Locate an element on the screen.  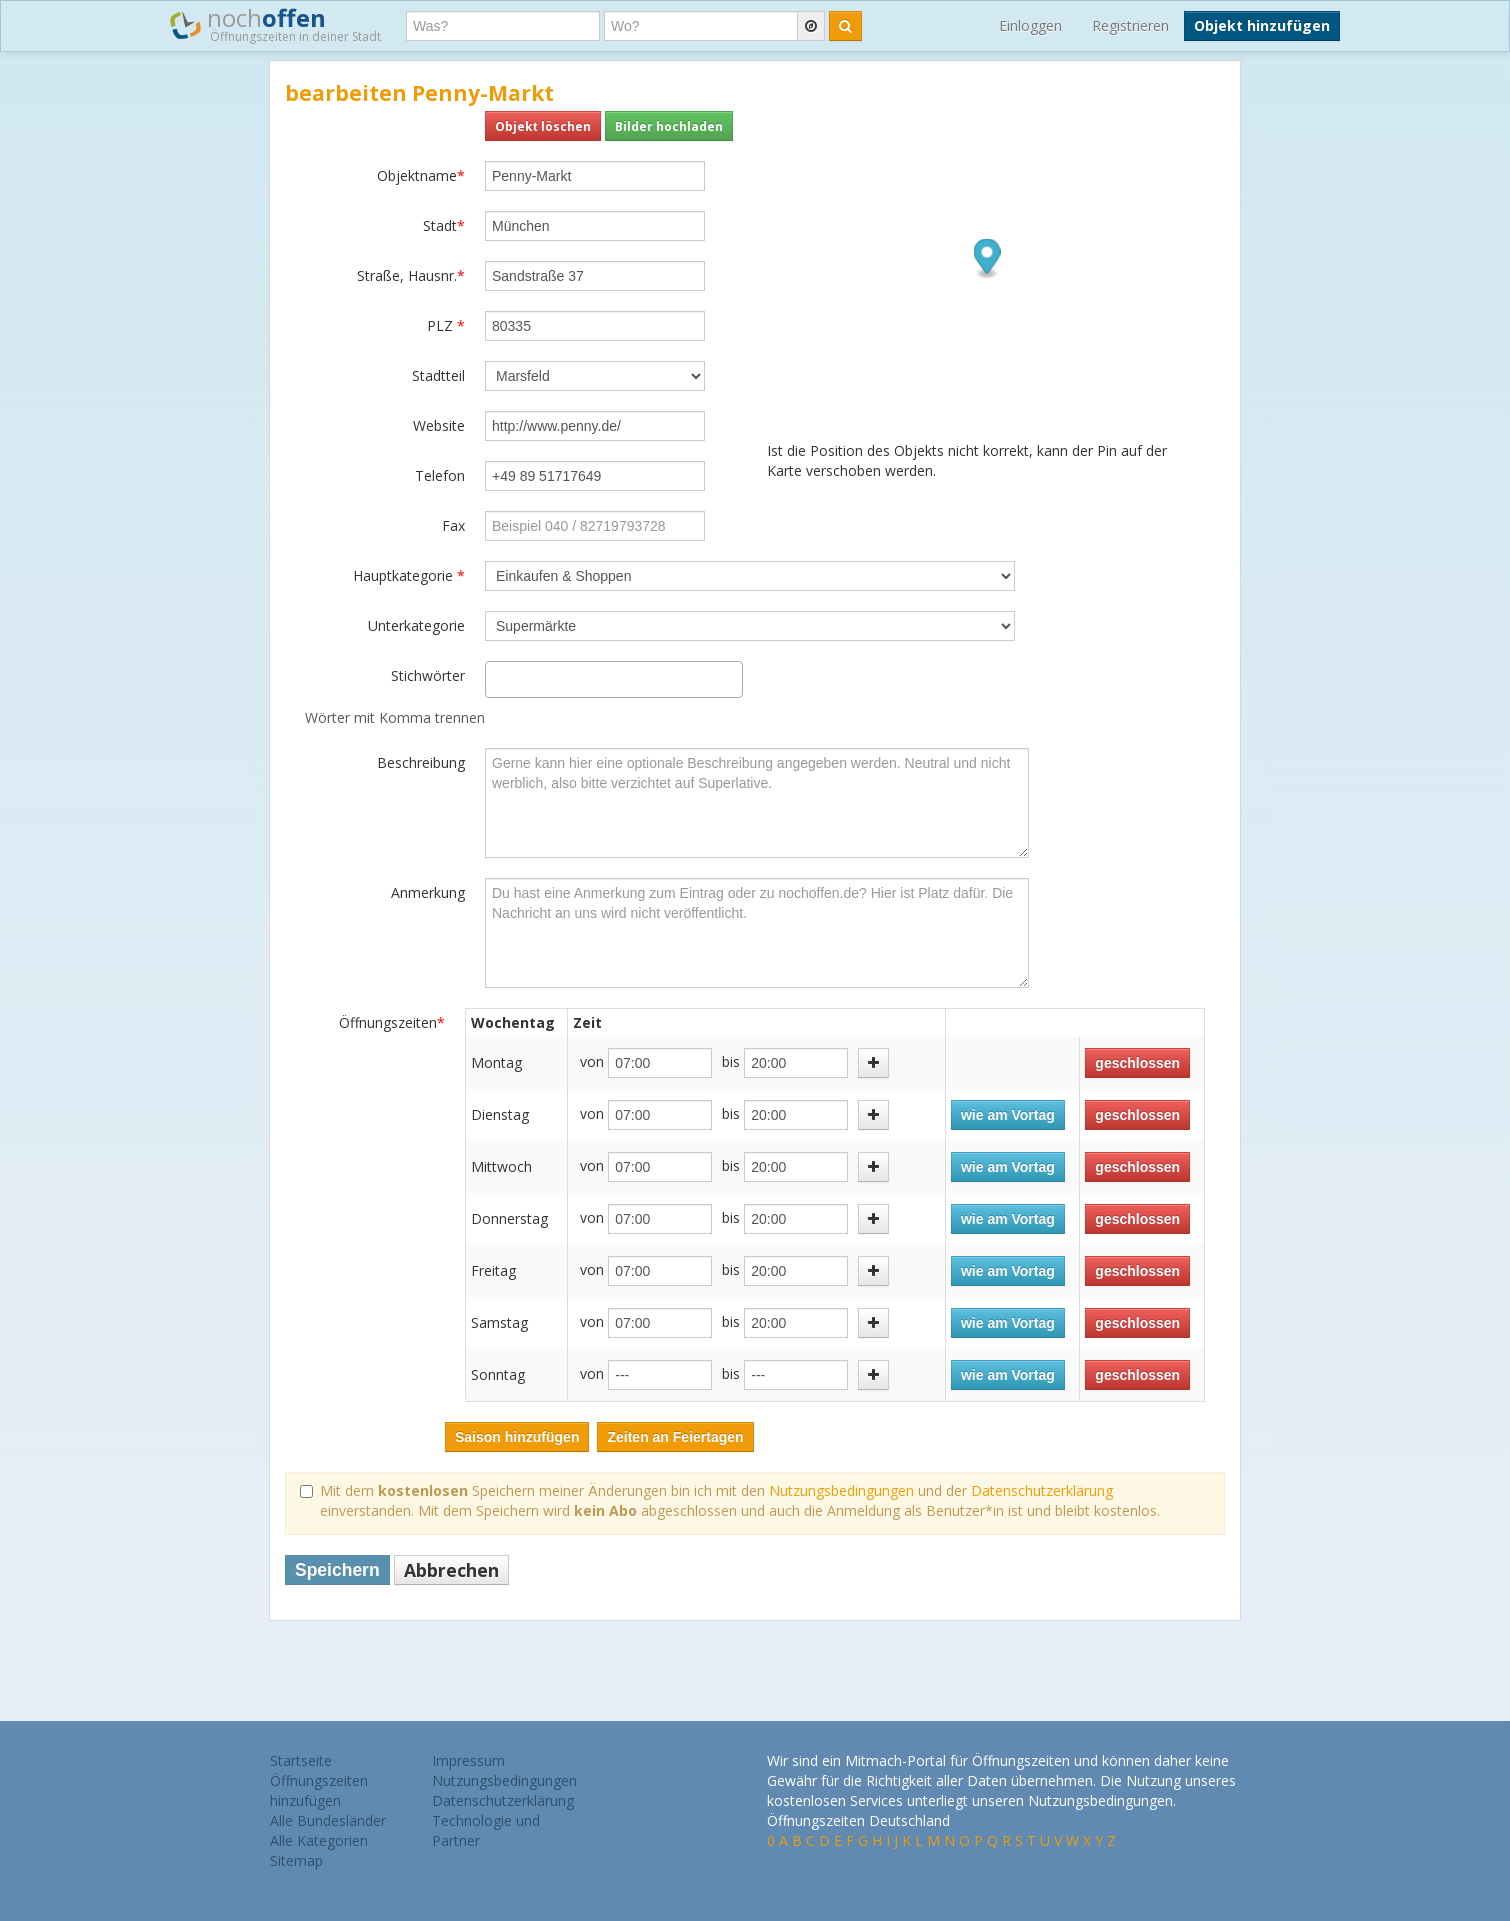
Hauptkategorie is located at coordinates (409, 575).